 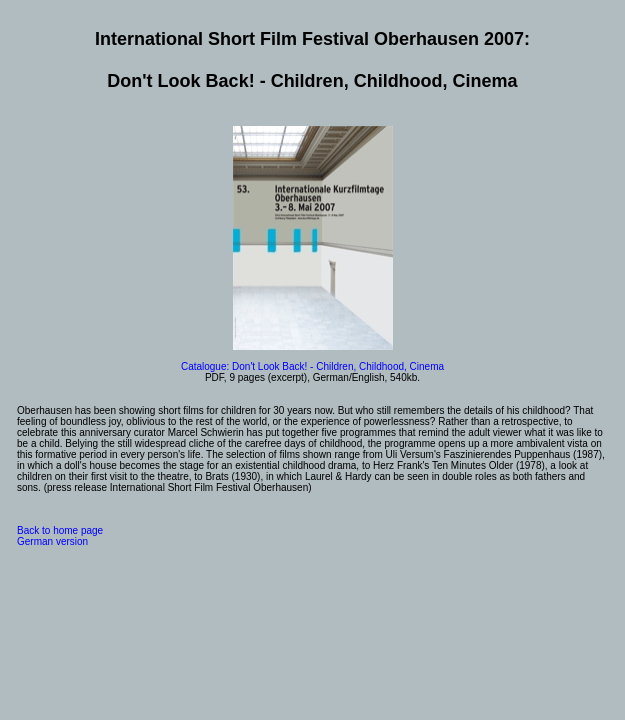 I want to click on Catalogue: Don't Look Back! - Children, Childhood, Cinema, so click(x=312, y=366).